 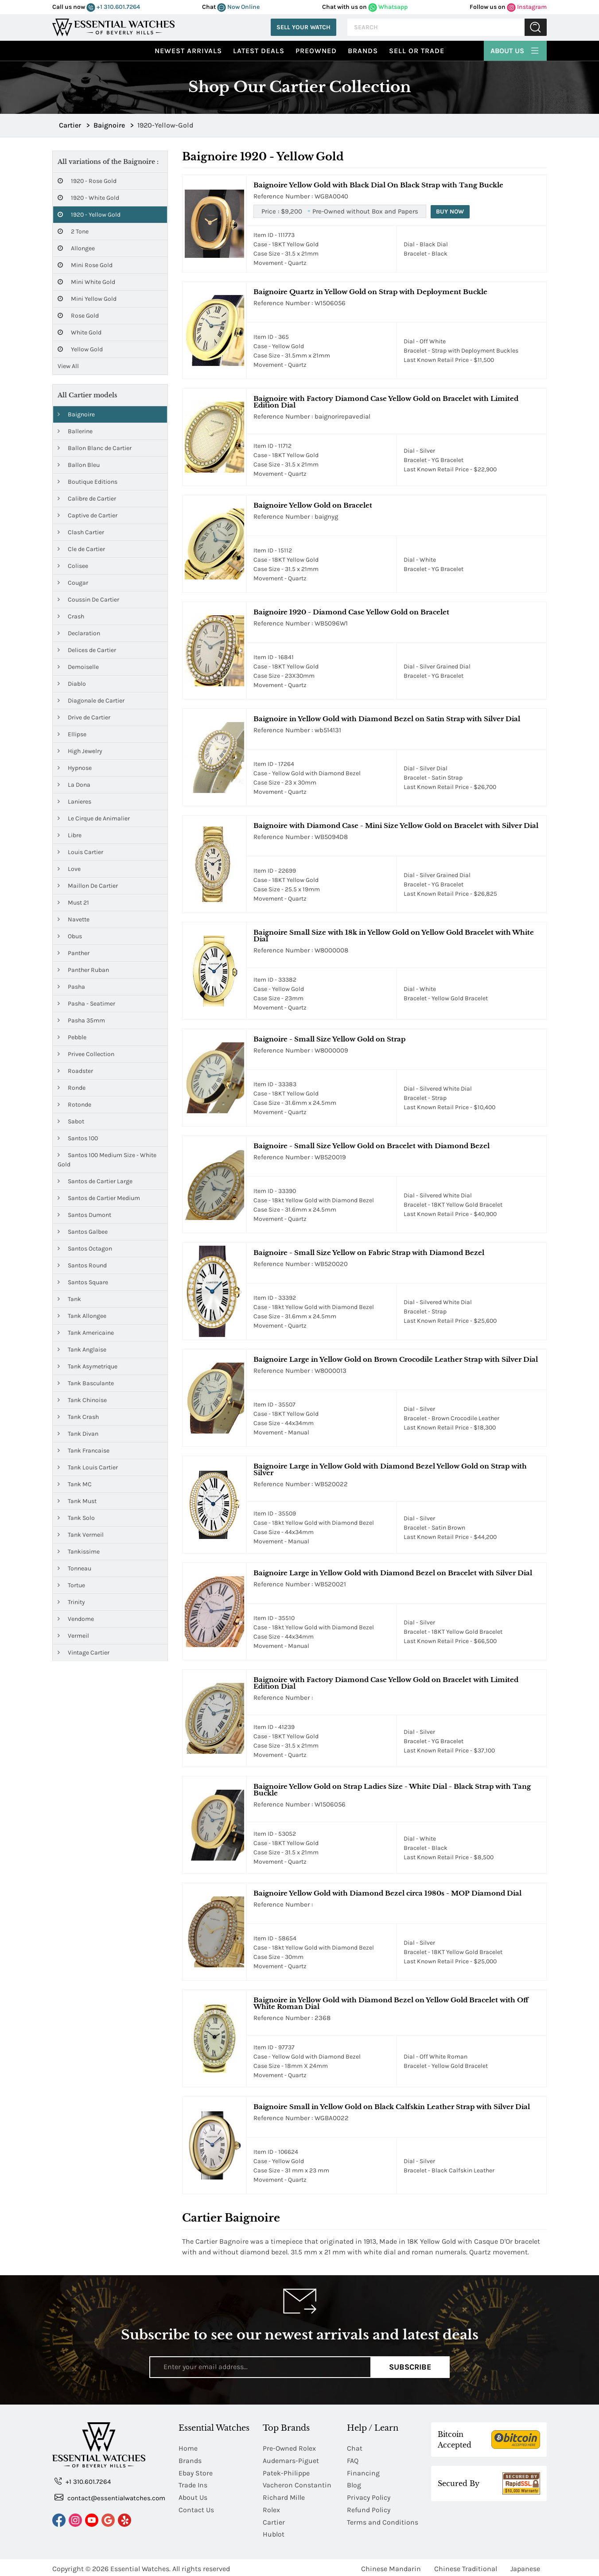 What do you see at coordinates (312, 505) in the screenshot?
I see `Baignoire Yellow Gold on Bracelet` at bounding box center [312, 505].